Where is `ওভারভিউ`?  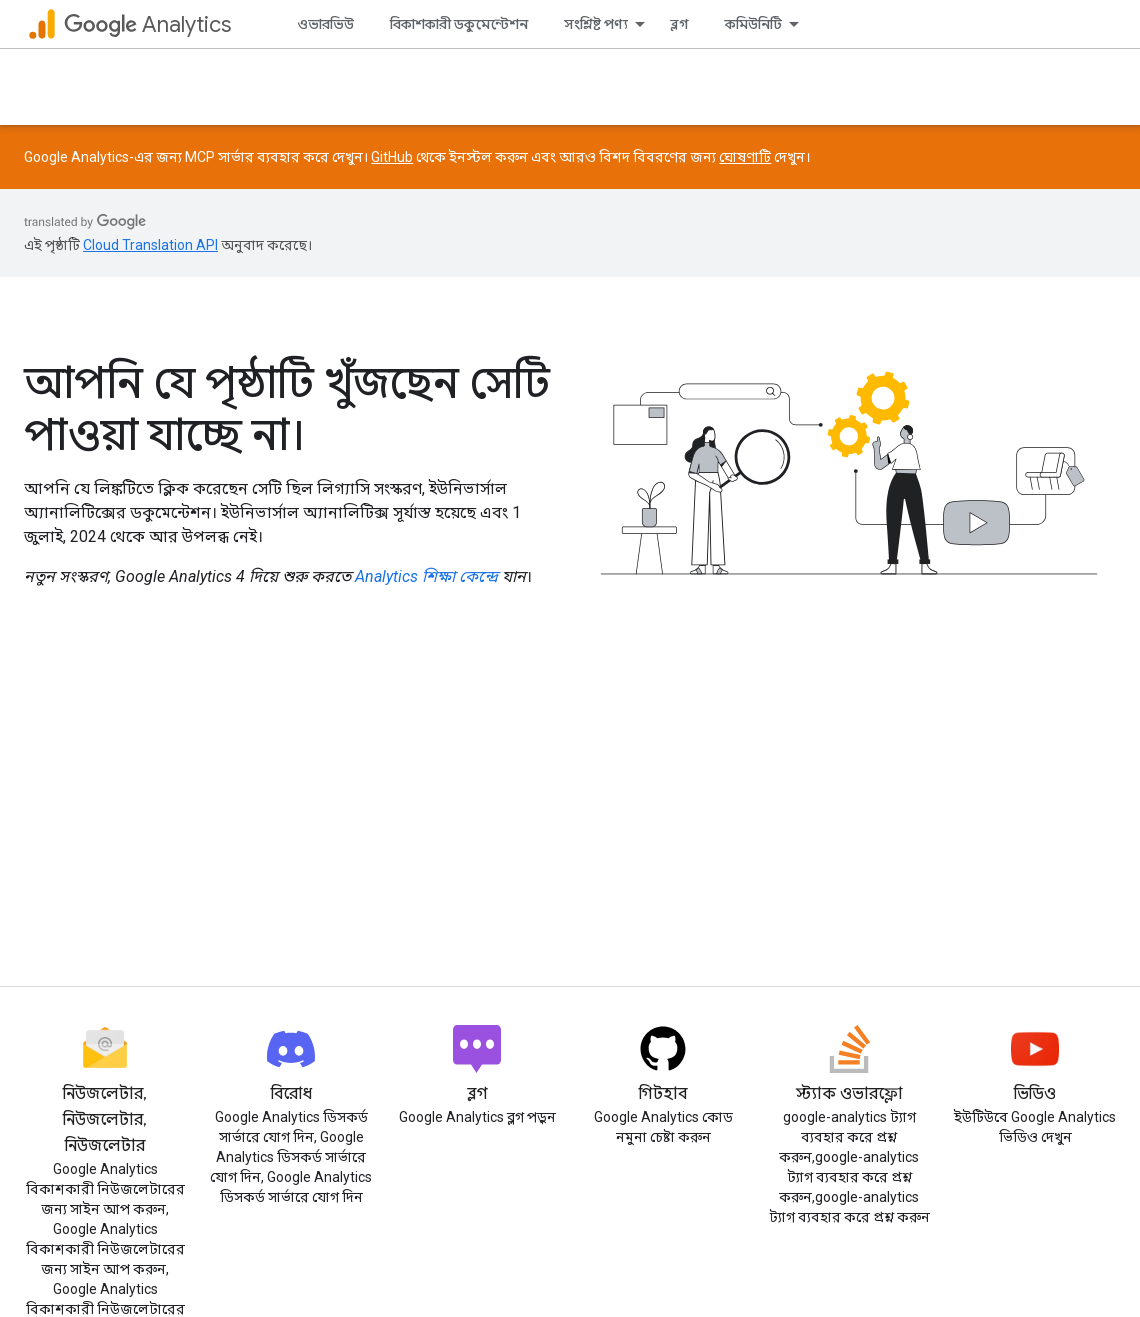 ওভারভিউ is located at coordinates (325, 24).